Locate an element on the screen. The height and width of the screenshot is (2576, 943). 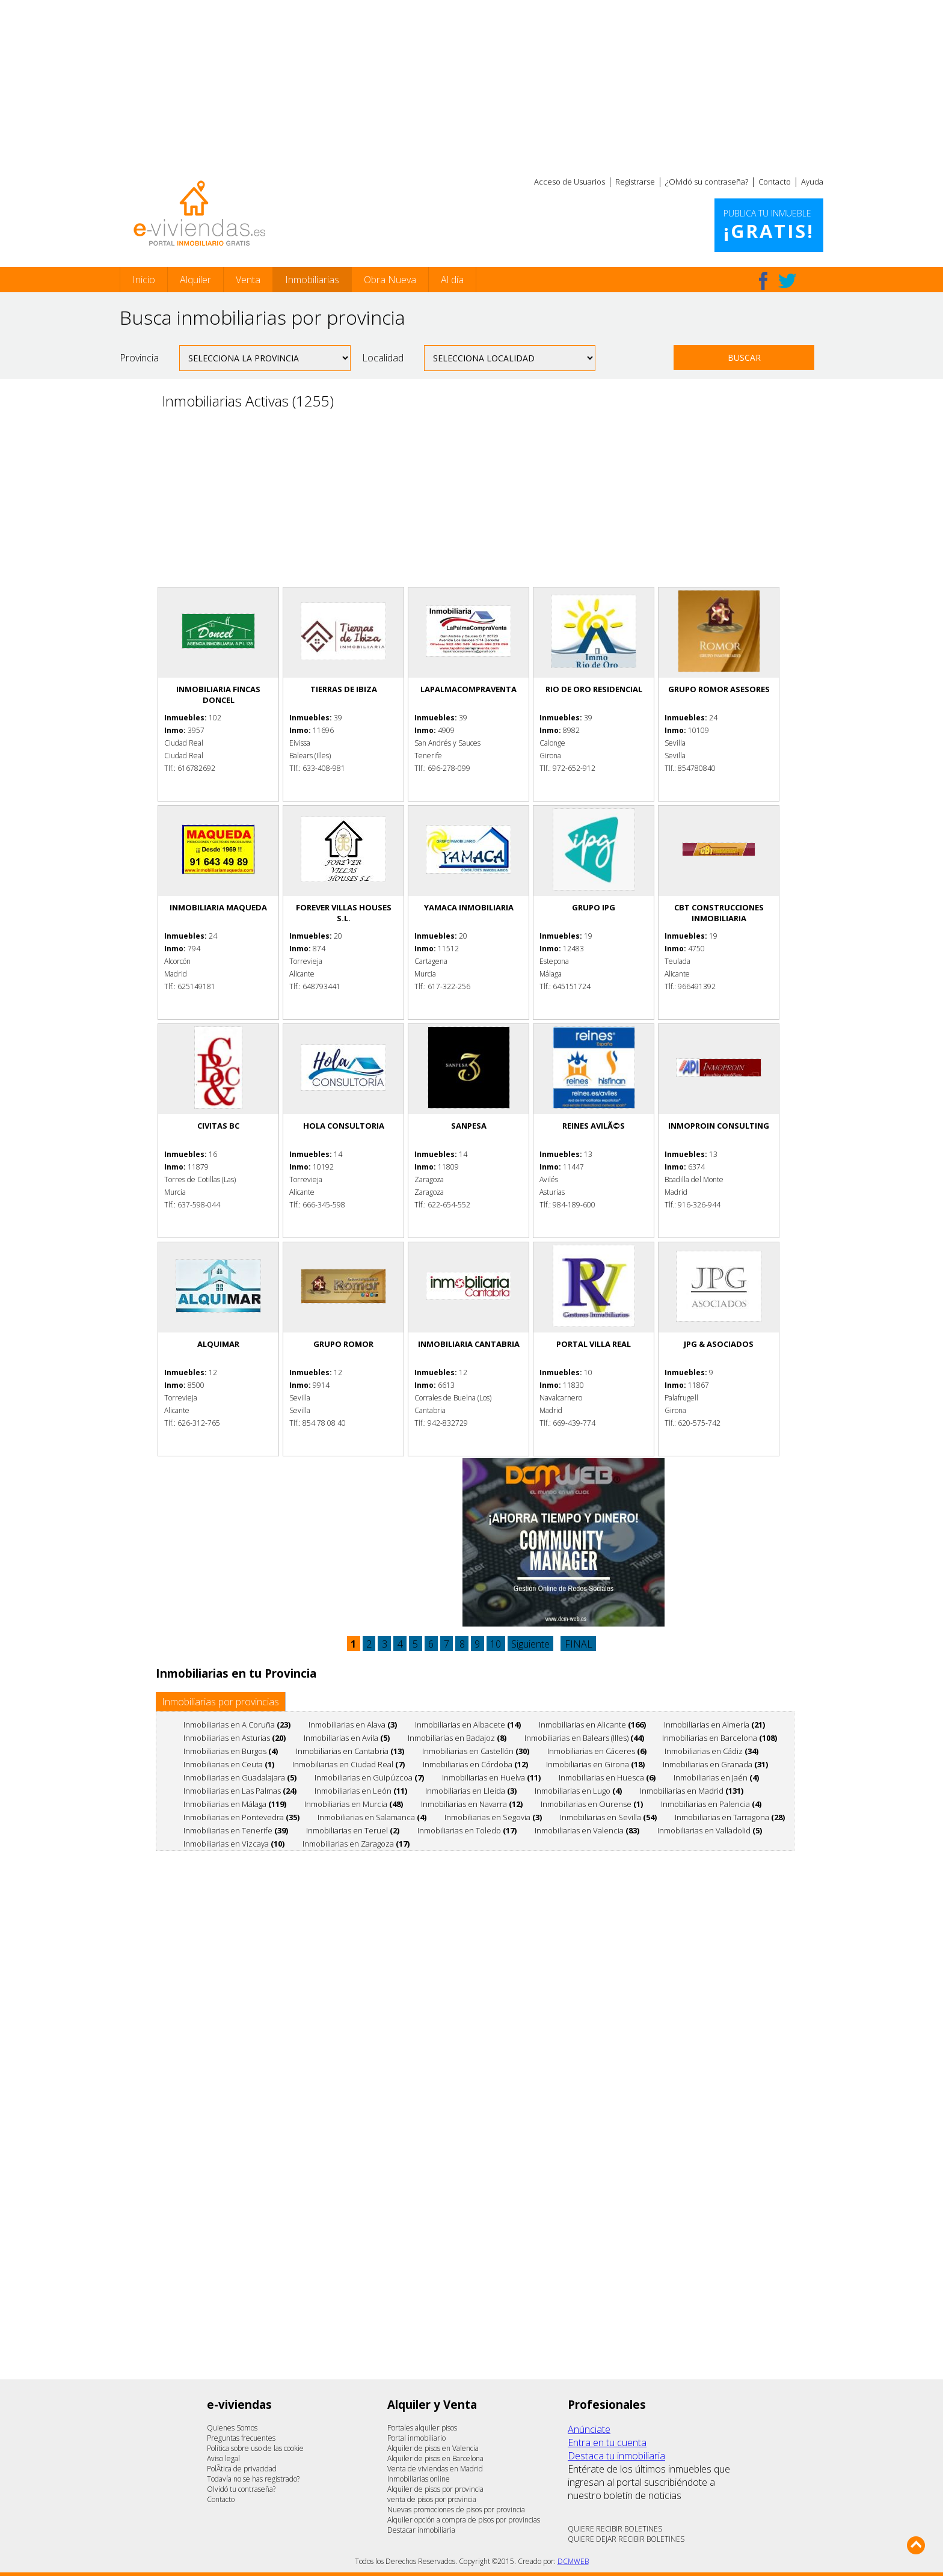
Inmobiliarias en Huelva is located at coordinates (491, 1777).